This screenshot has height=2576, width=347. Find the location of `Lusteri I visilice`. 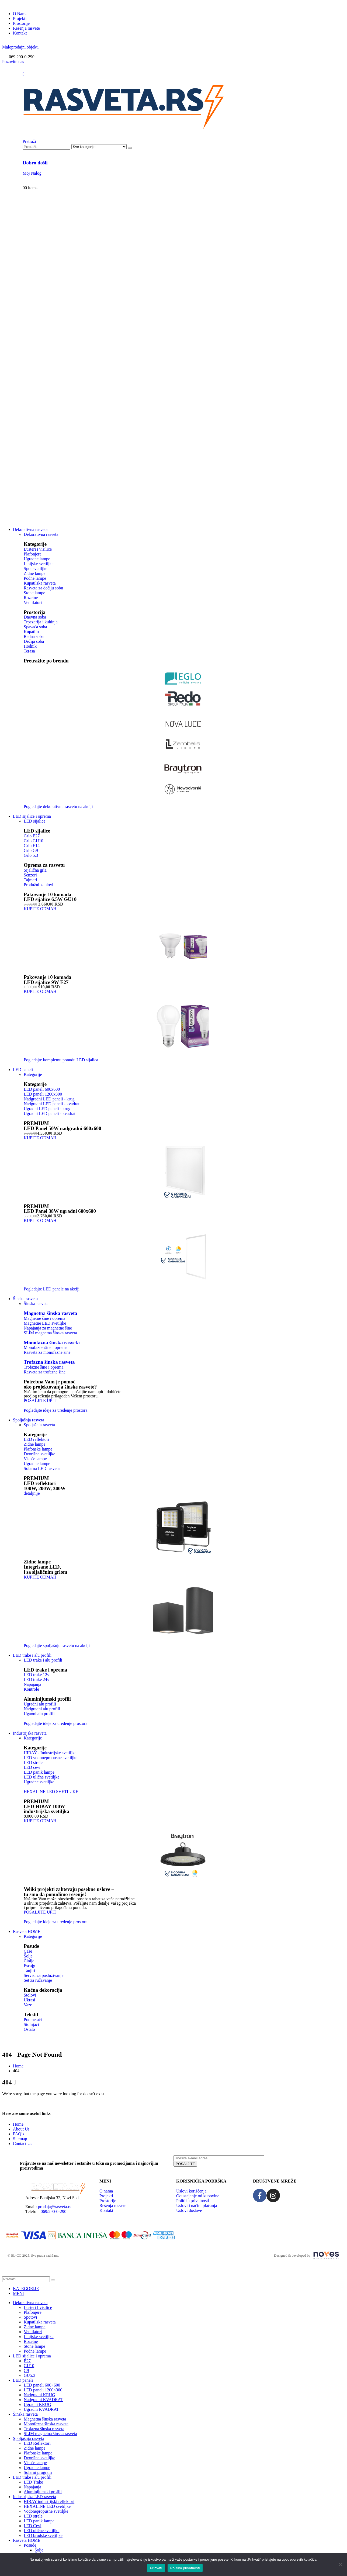

Lusteri I visilice is located at coordinates (38, 2307).